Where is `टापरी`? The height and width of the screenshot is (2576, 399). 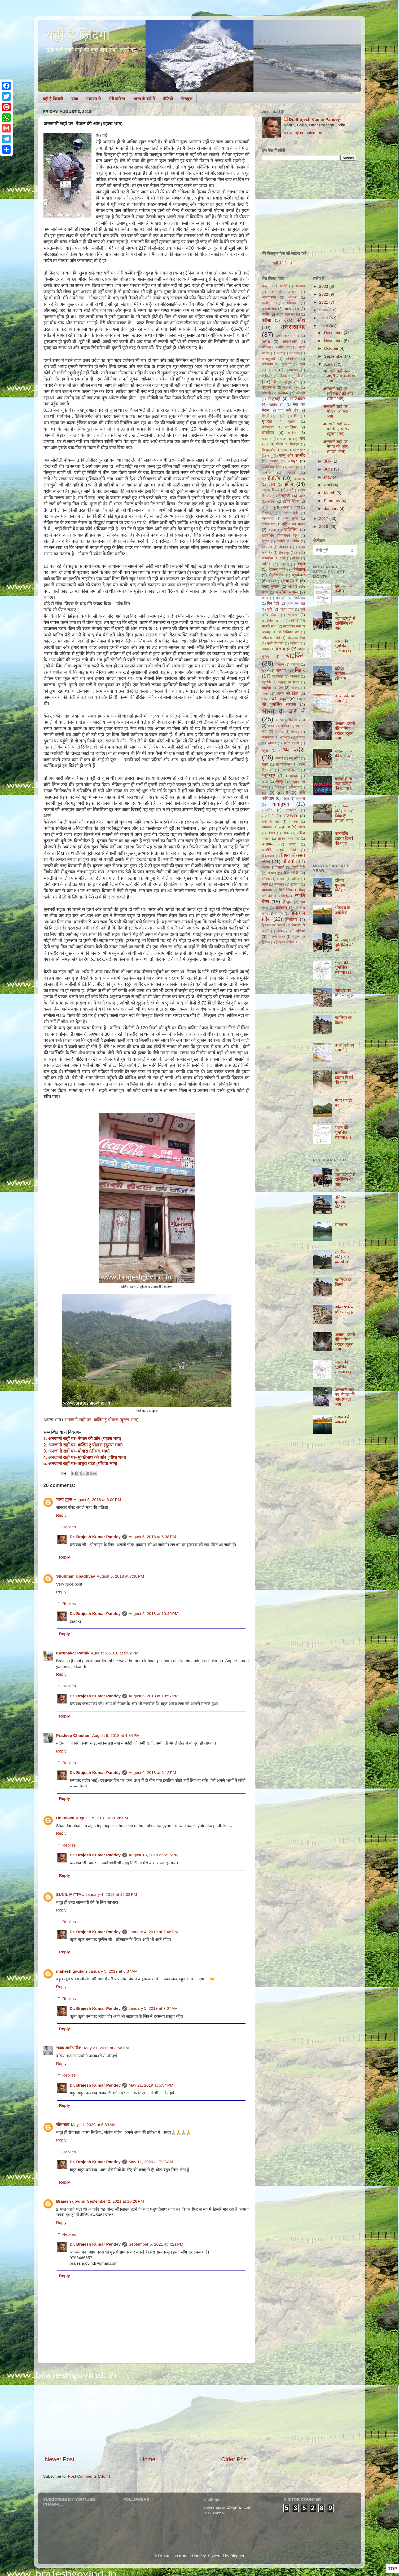 टापरी is located at coordinates (290, 490).